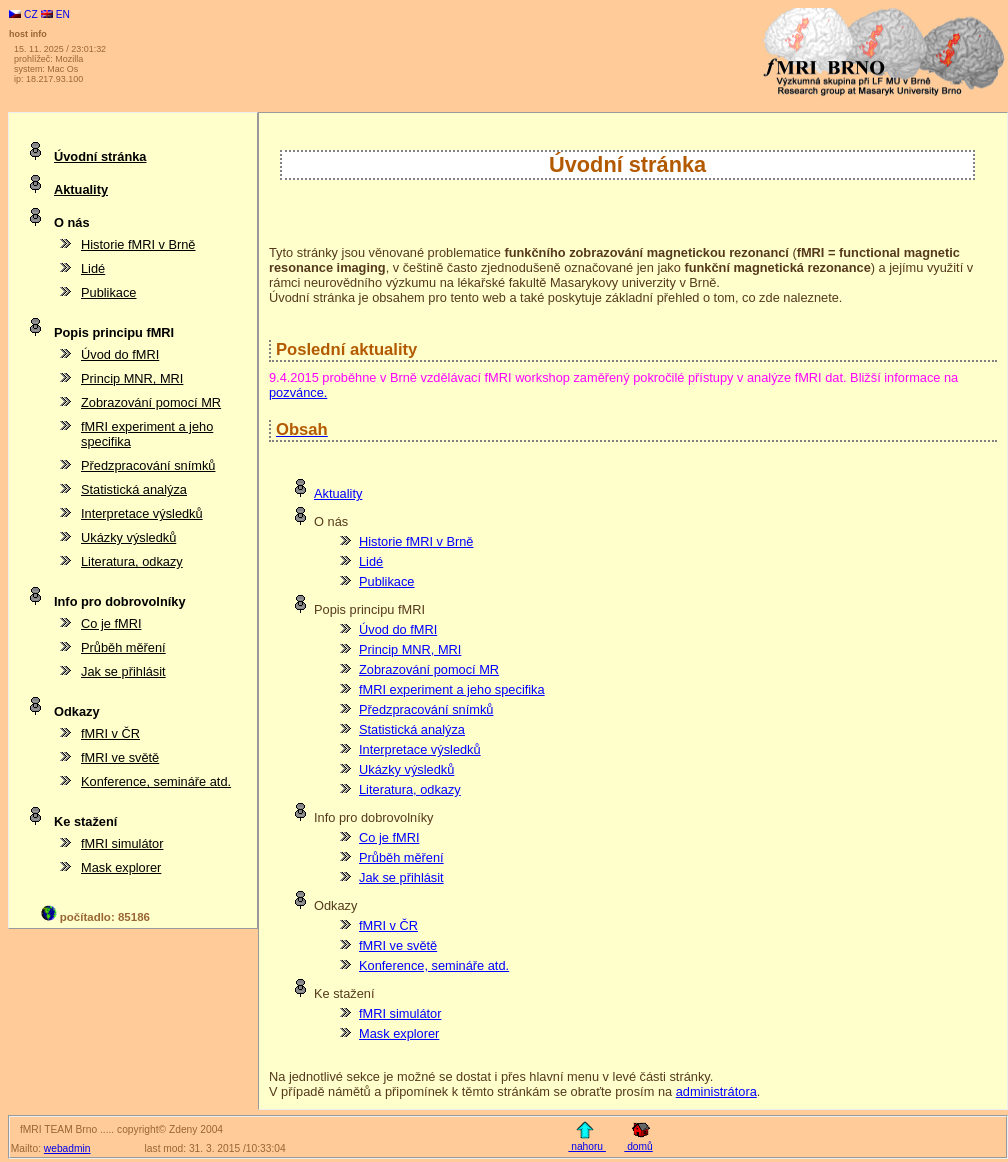 The height and width of the screenshot is (1162, 1008). What do you see at coordinates (338, 493) in the screenshot?
I see `Aktuality` at bounding box center [338, 493].